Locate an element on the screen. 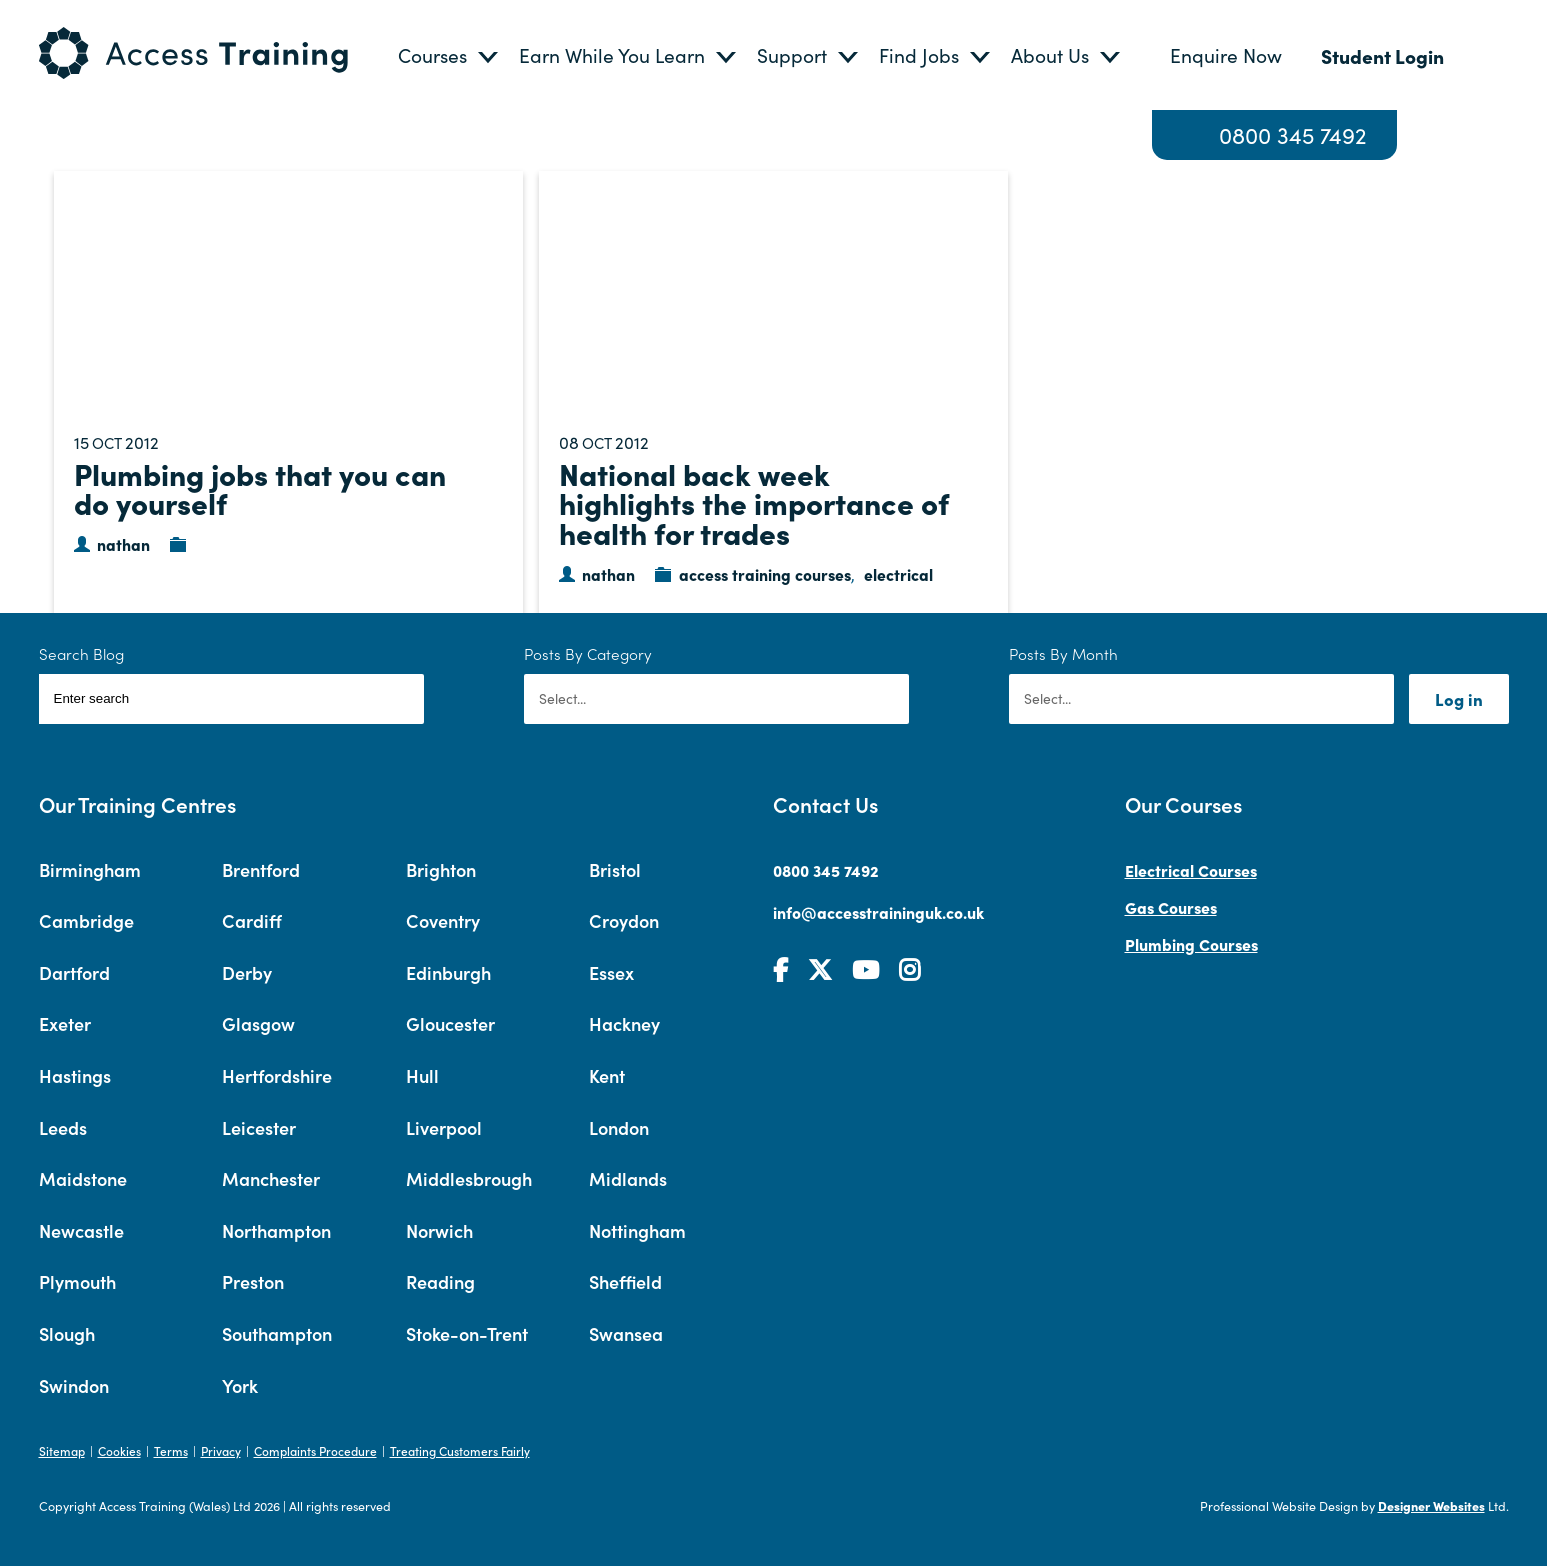  Plumbing Courses is located at coordinates (1191, 944).